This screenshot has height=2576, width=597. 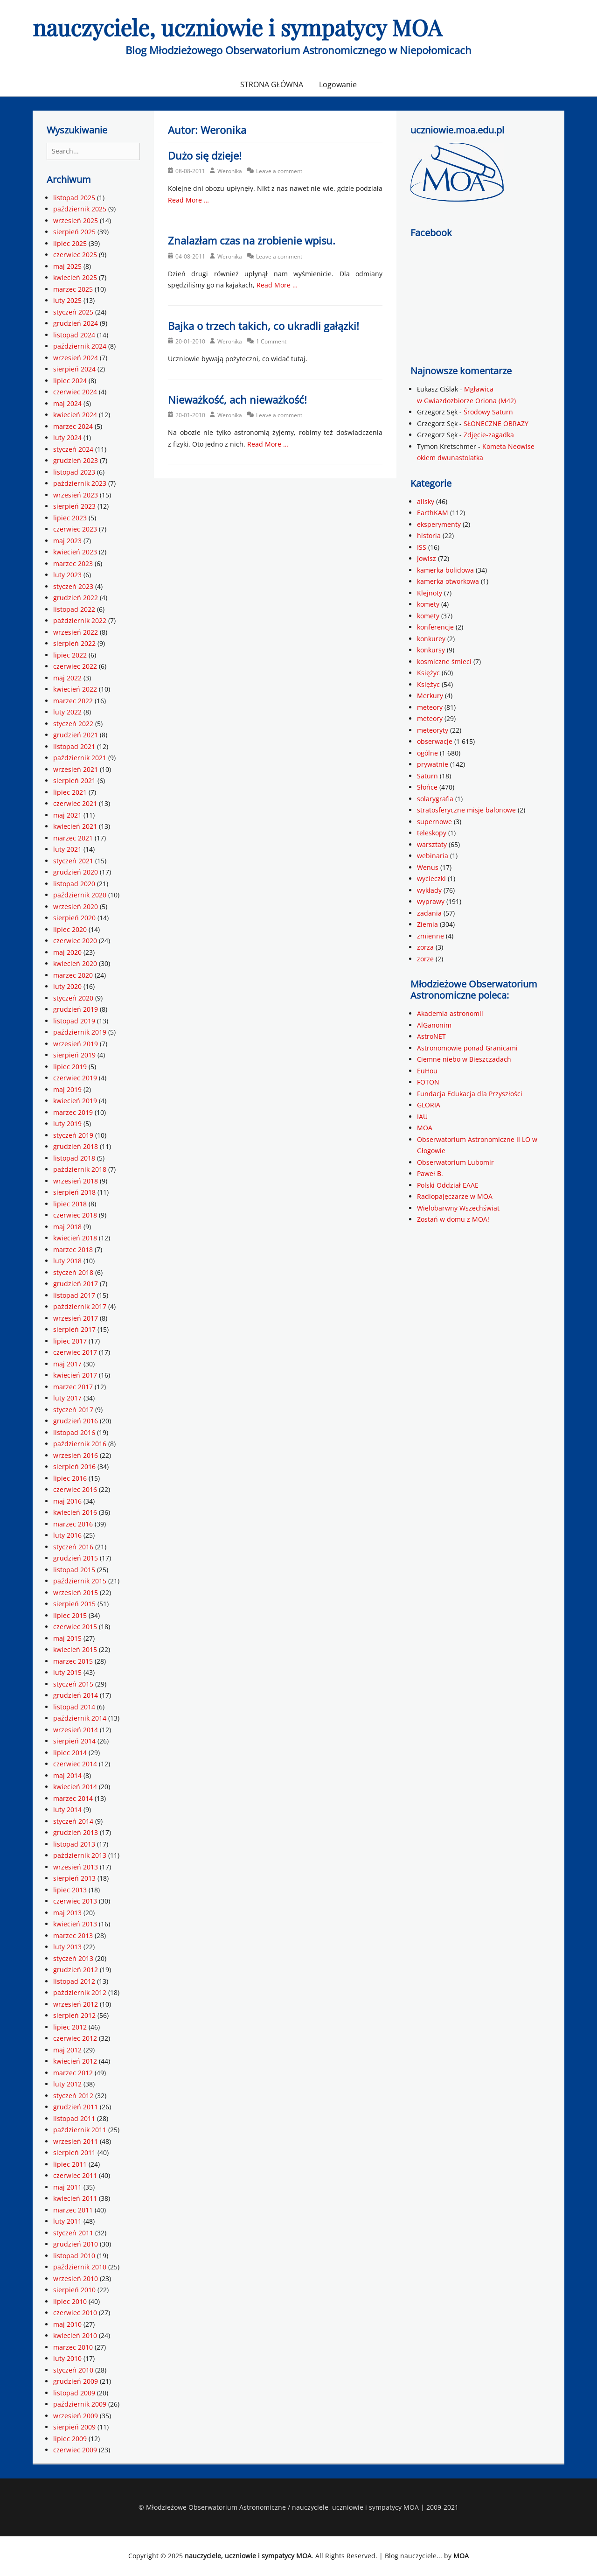 What do you see at coordinates (73, 975) in the screenshot?
I see `marzec 2020` at bounding box center [73, 975].